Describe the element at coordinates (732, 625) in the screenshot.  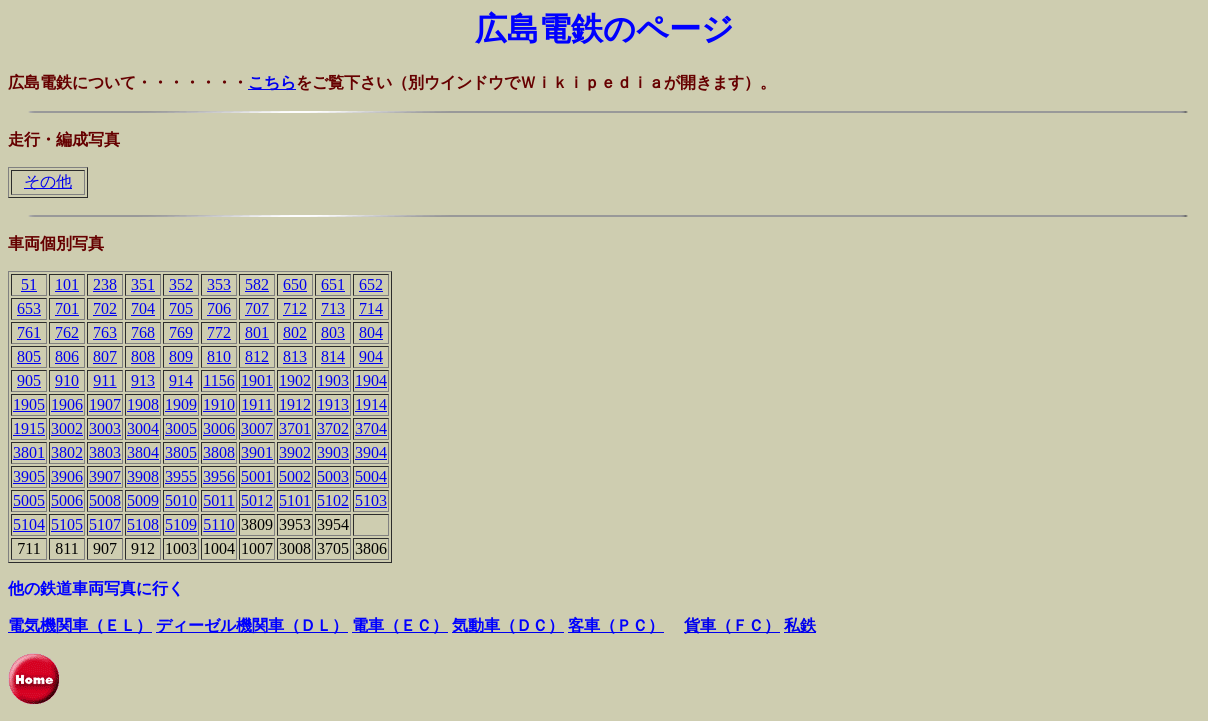
I see `貨車（ＦＣ）` at that location.